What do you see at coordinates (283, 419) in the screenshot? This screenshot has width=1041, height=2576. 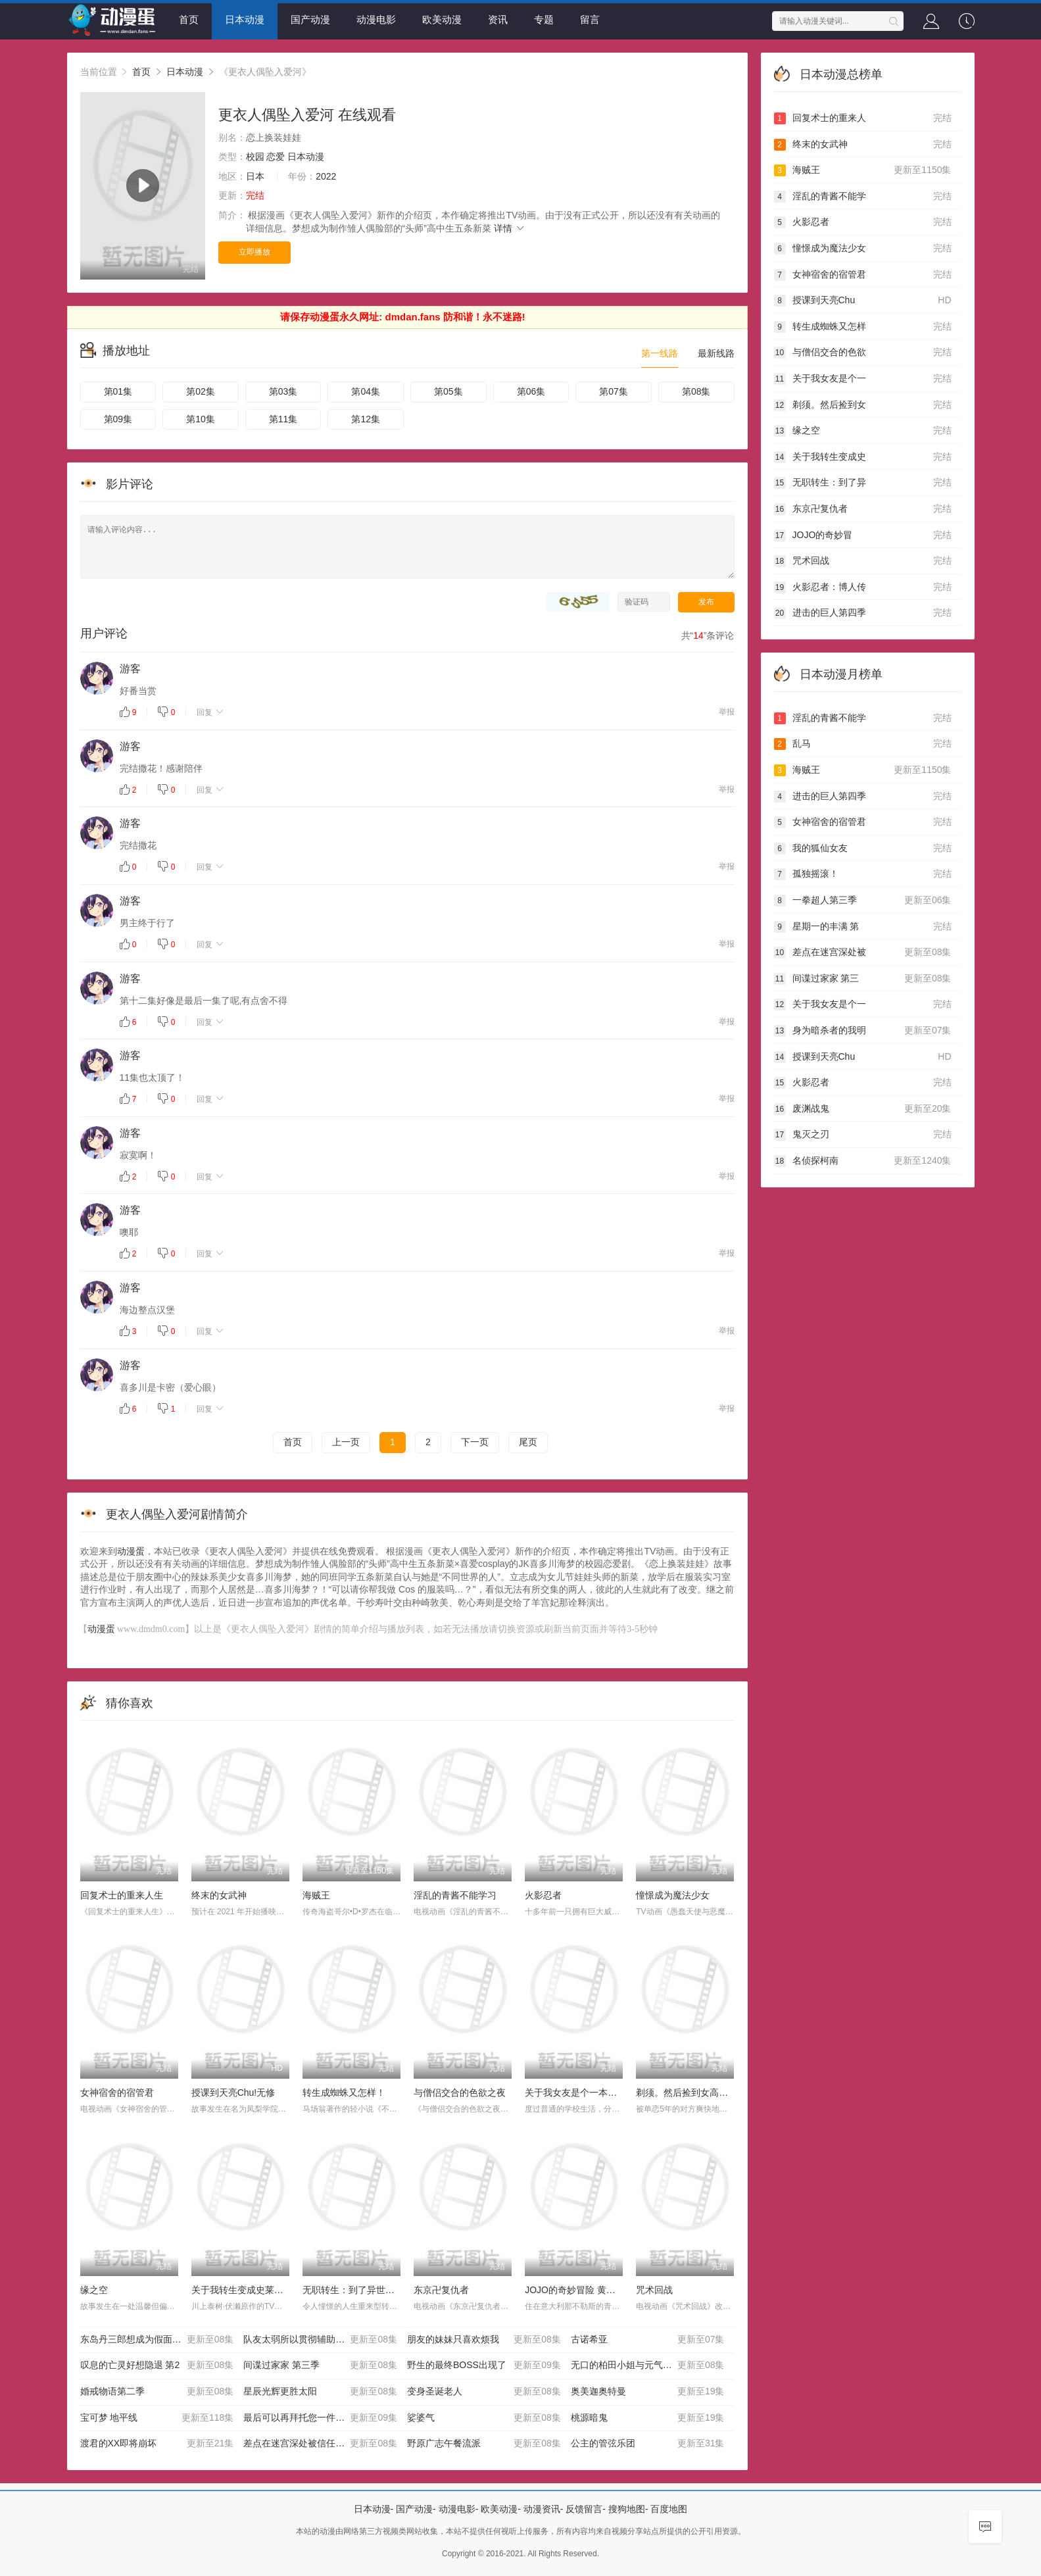 I see `第11集` at bounding box center [283, 419].